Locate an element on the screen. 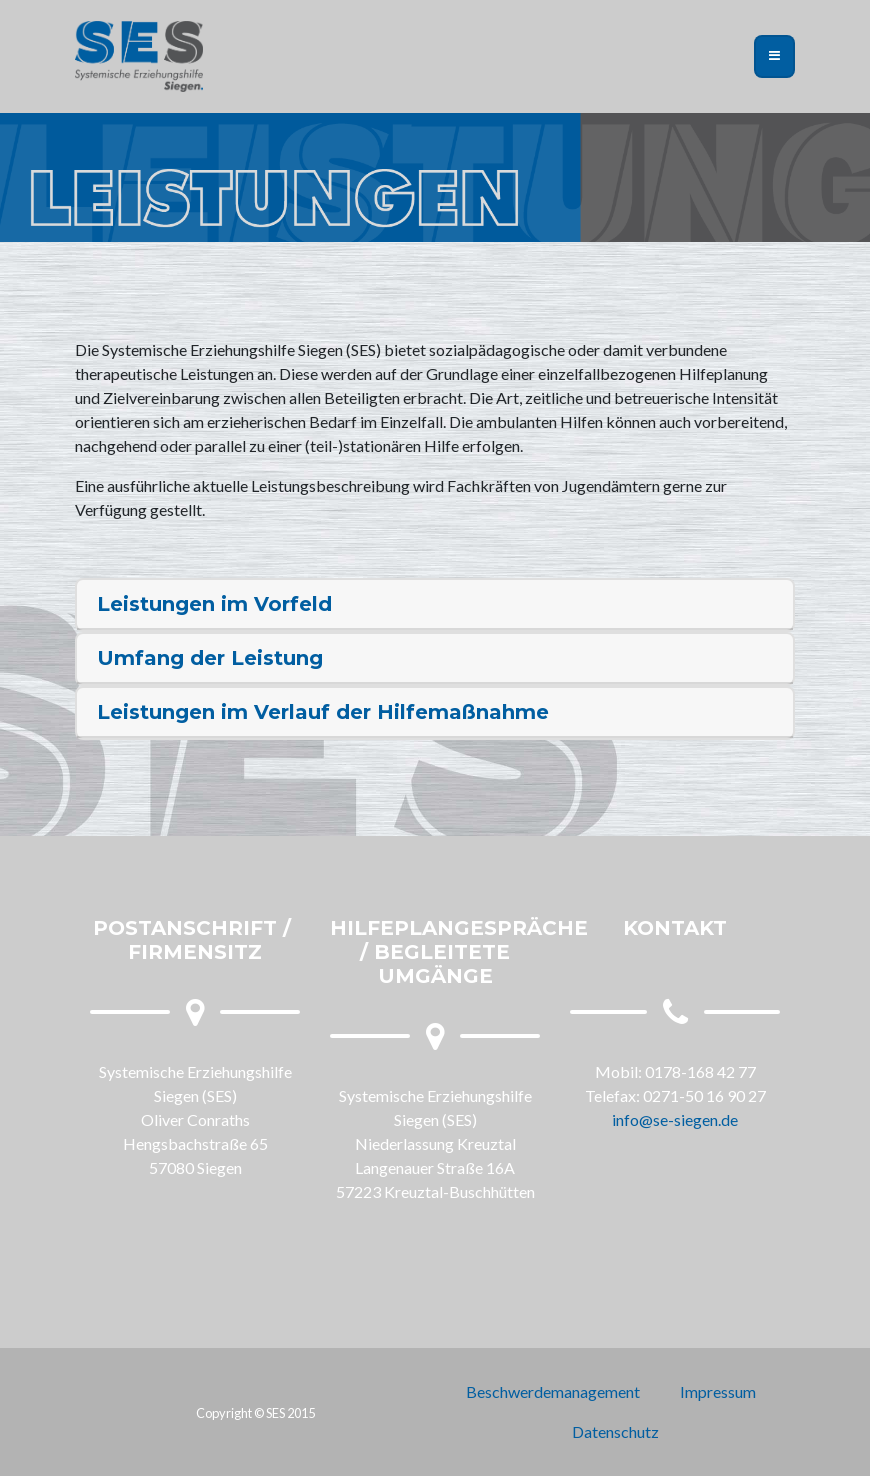  Beschwerdemanagement is located at coordinates (553, 1391).